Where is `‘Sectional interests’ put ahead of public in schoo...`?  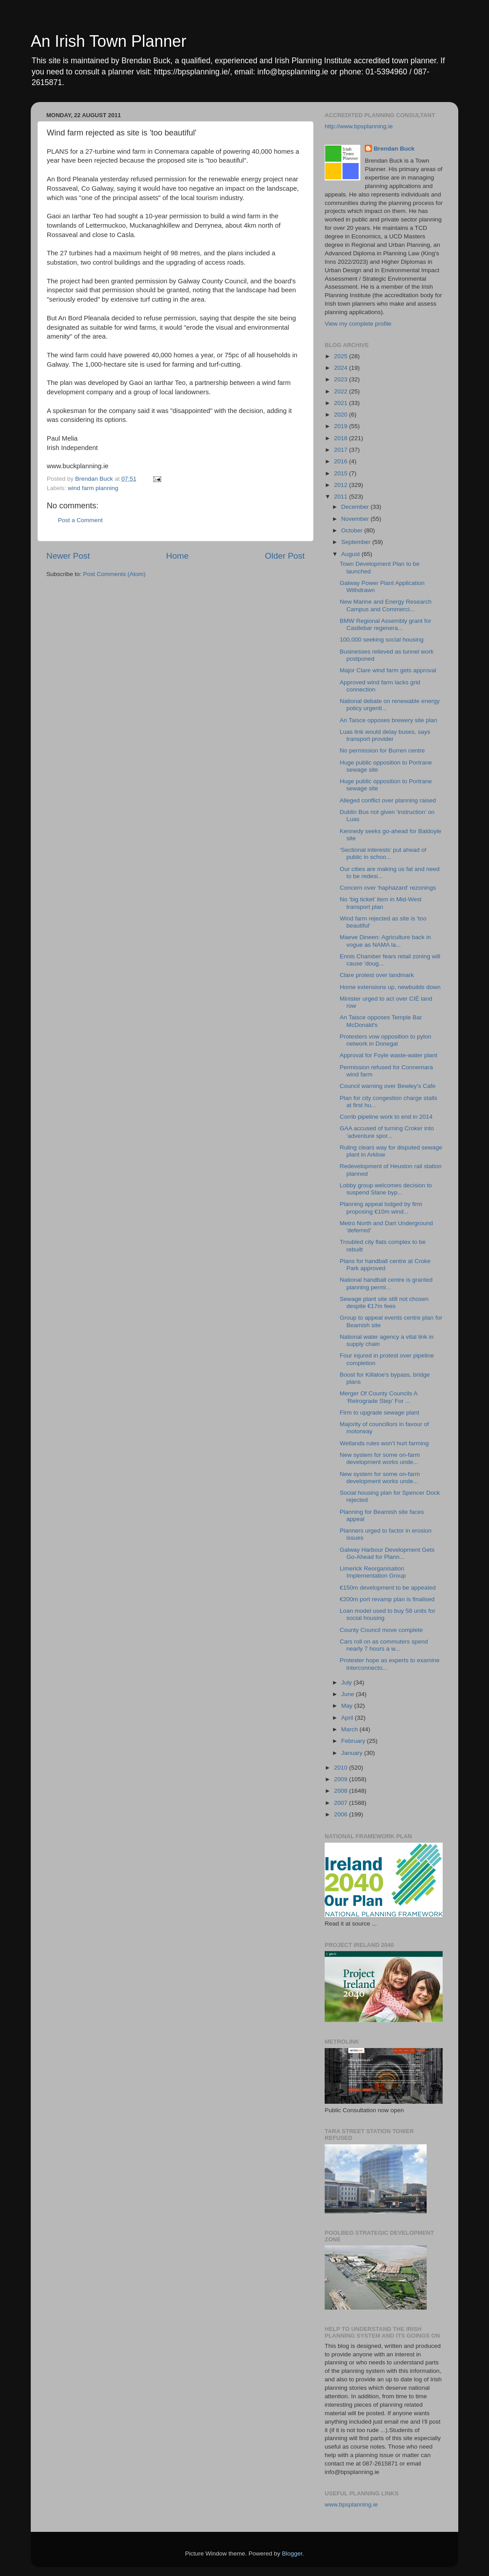
‘Sectional interests’ put ahead of public in schoo... is located at coordinates (383, 853).